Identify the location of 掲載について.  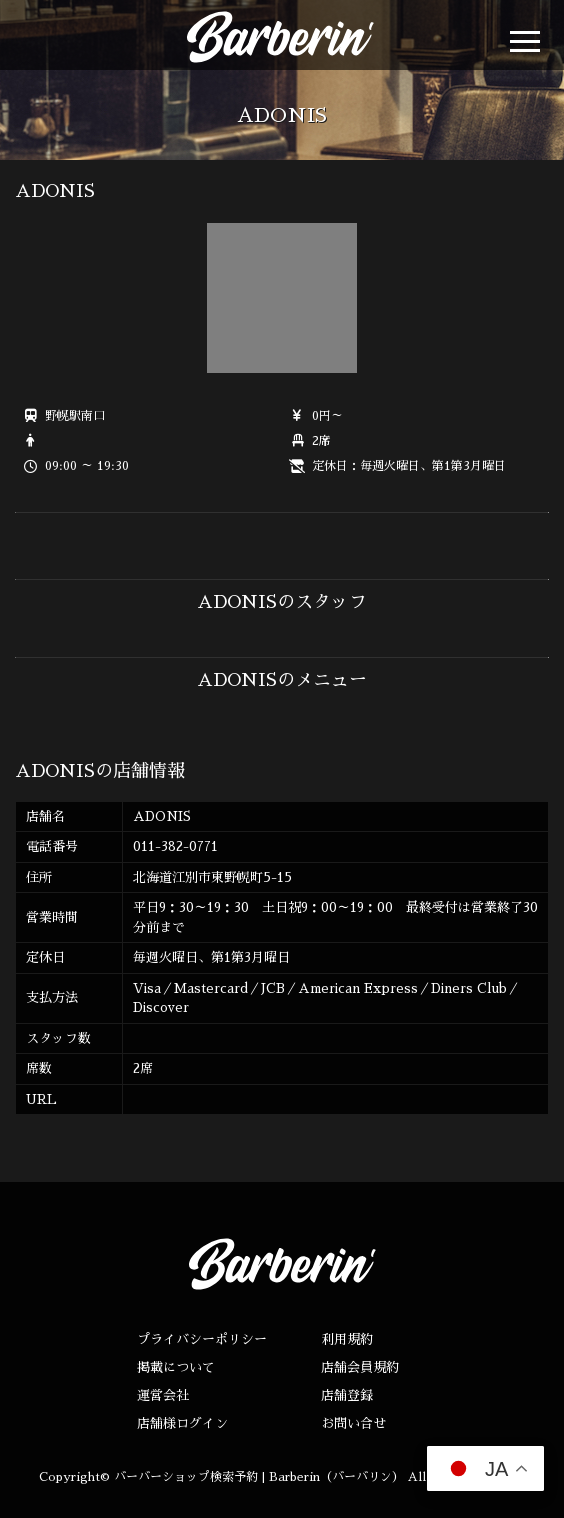
(176, 1367).